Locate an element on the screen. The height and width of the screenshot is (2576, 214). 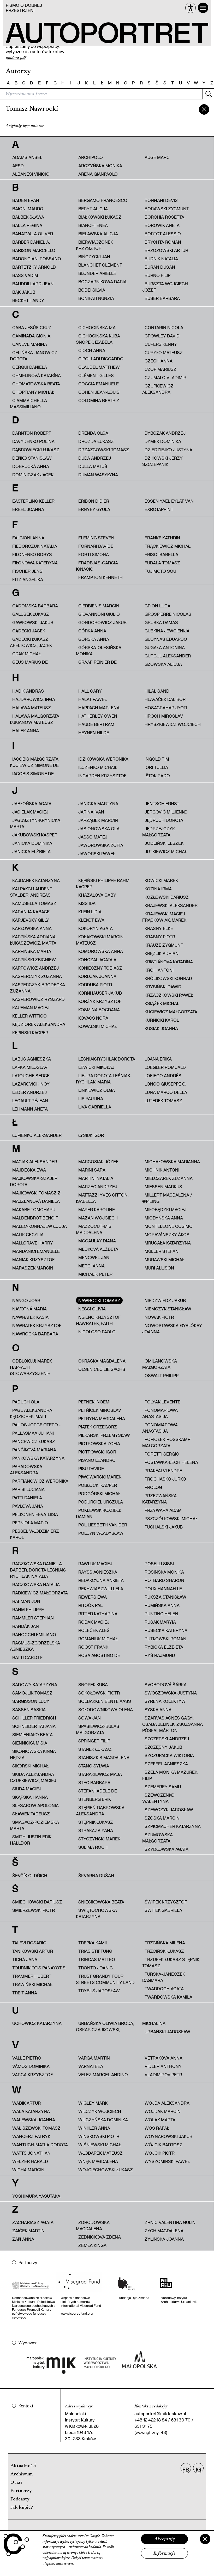
Kokoryn Agata is located at coordinates (95, 928).